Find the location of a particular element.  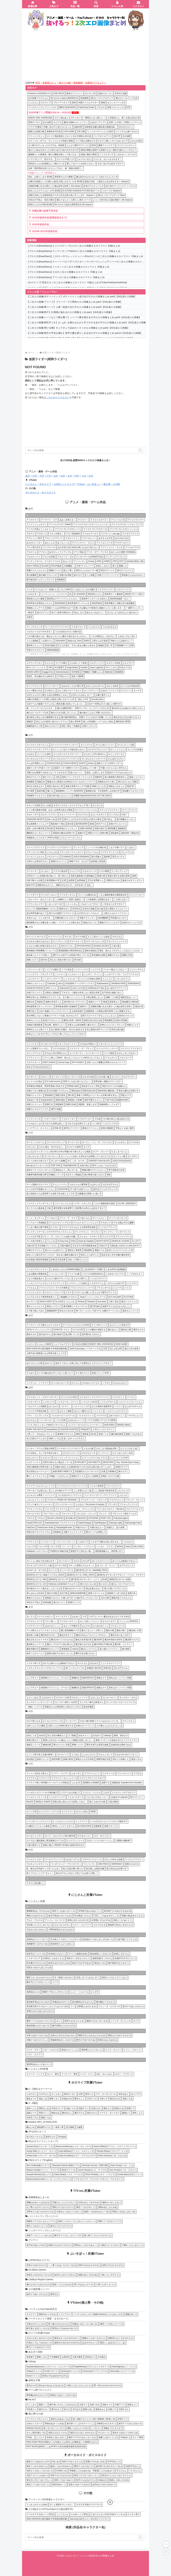

進研ゼミ is located at coordinates (84, 1006).